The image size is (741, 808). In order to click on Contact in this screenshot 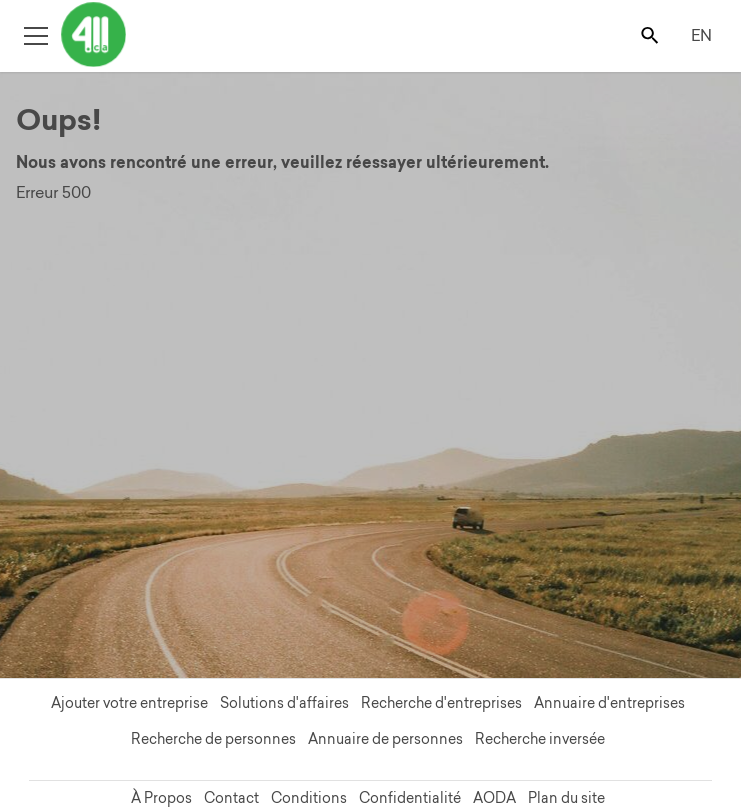, I will do `click(231, 798)`.